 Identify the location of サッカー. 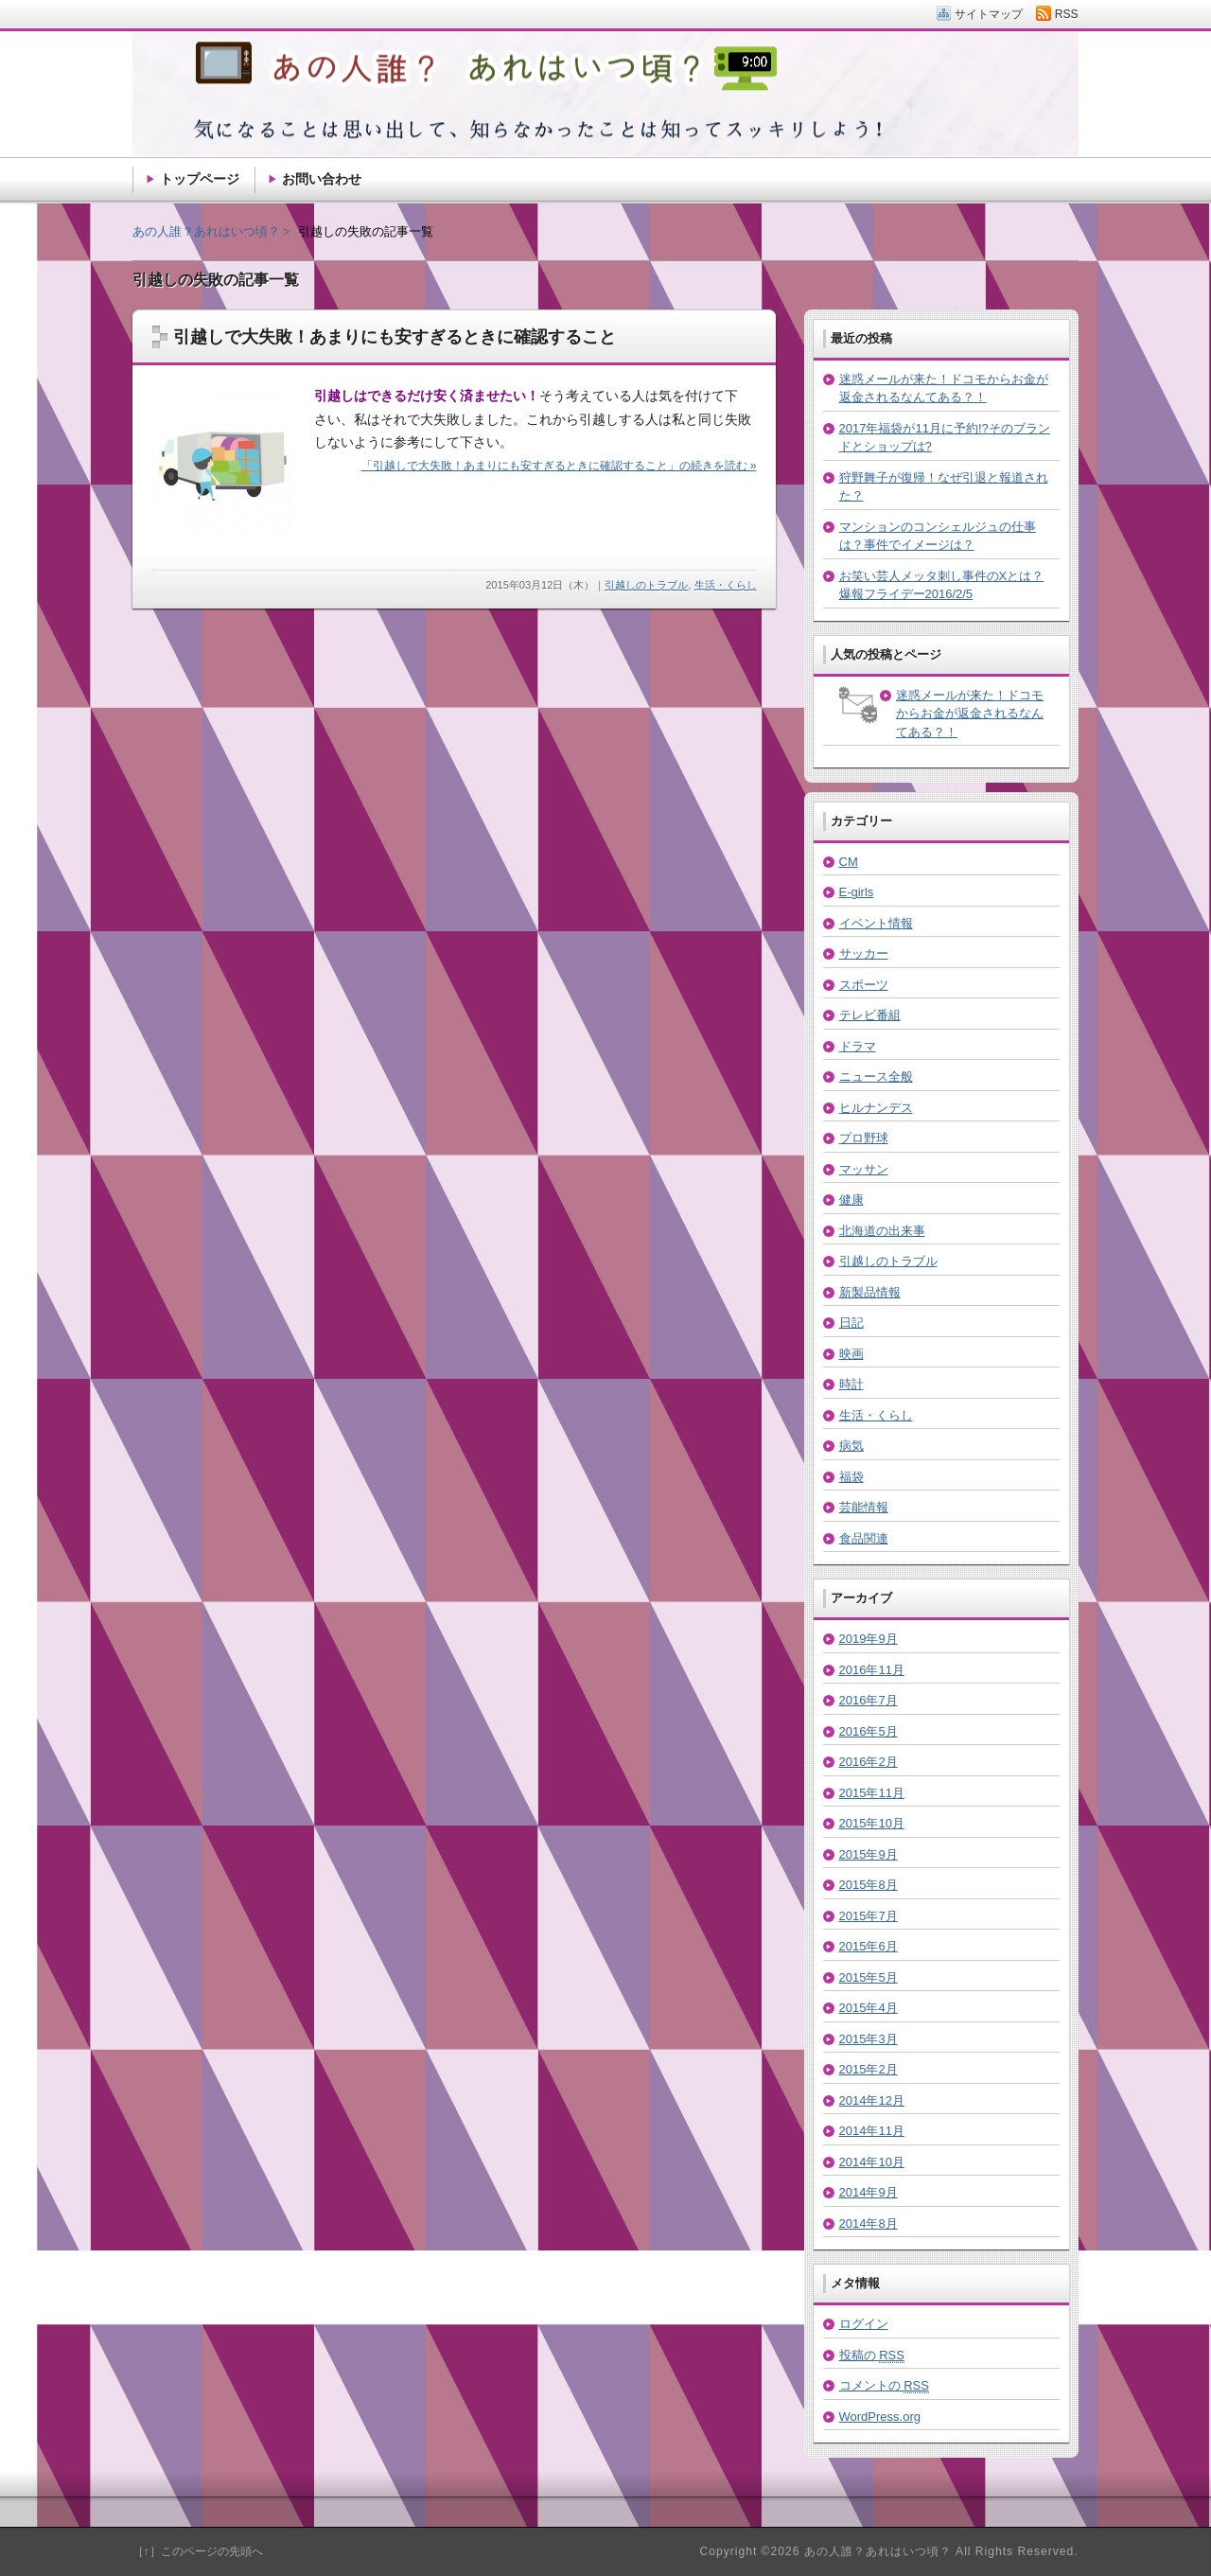
(863, 953).